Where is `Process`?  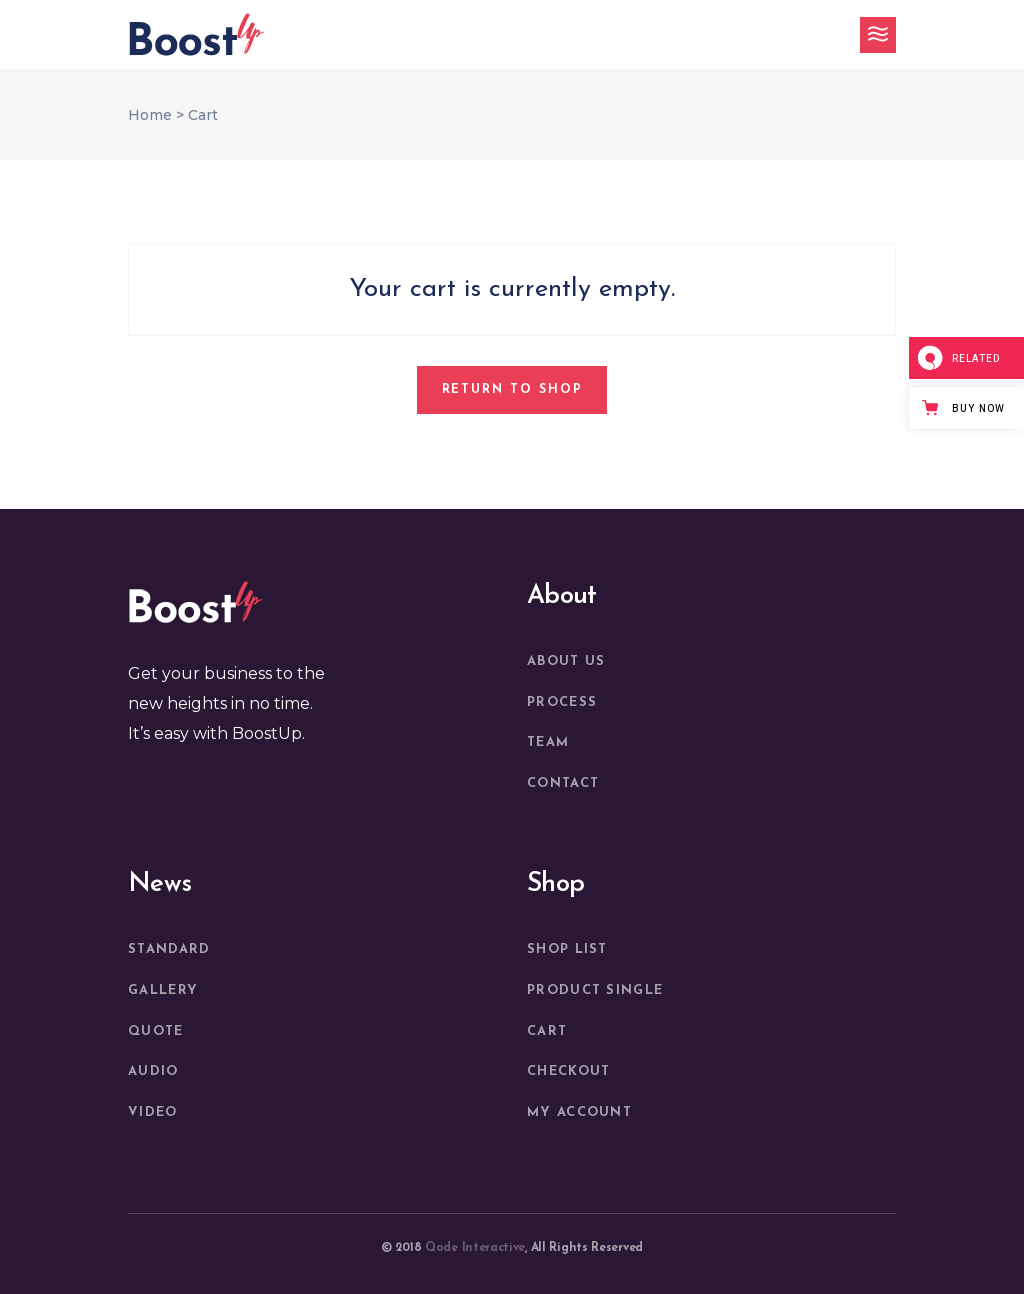 Process is located at coordinates (562, 702).